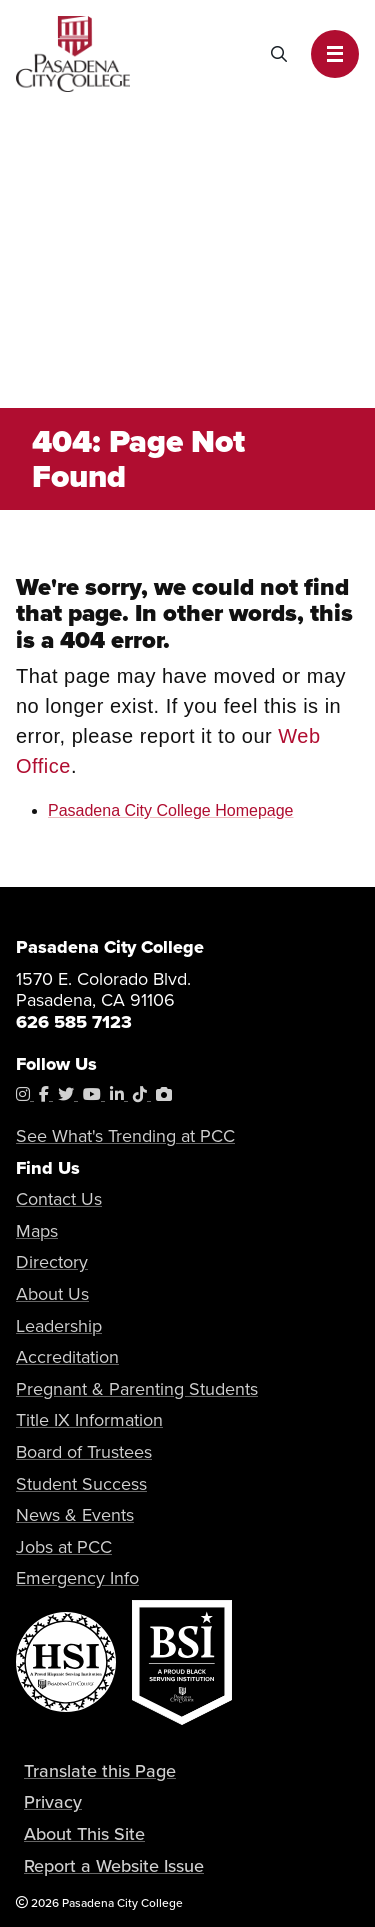  Describe the element at coordinates (75, 1515) in the screenshot. I see `News & Events` at that location.